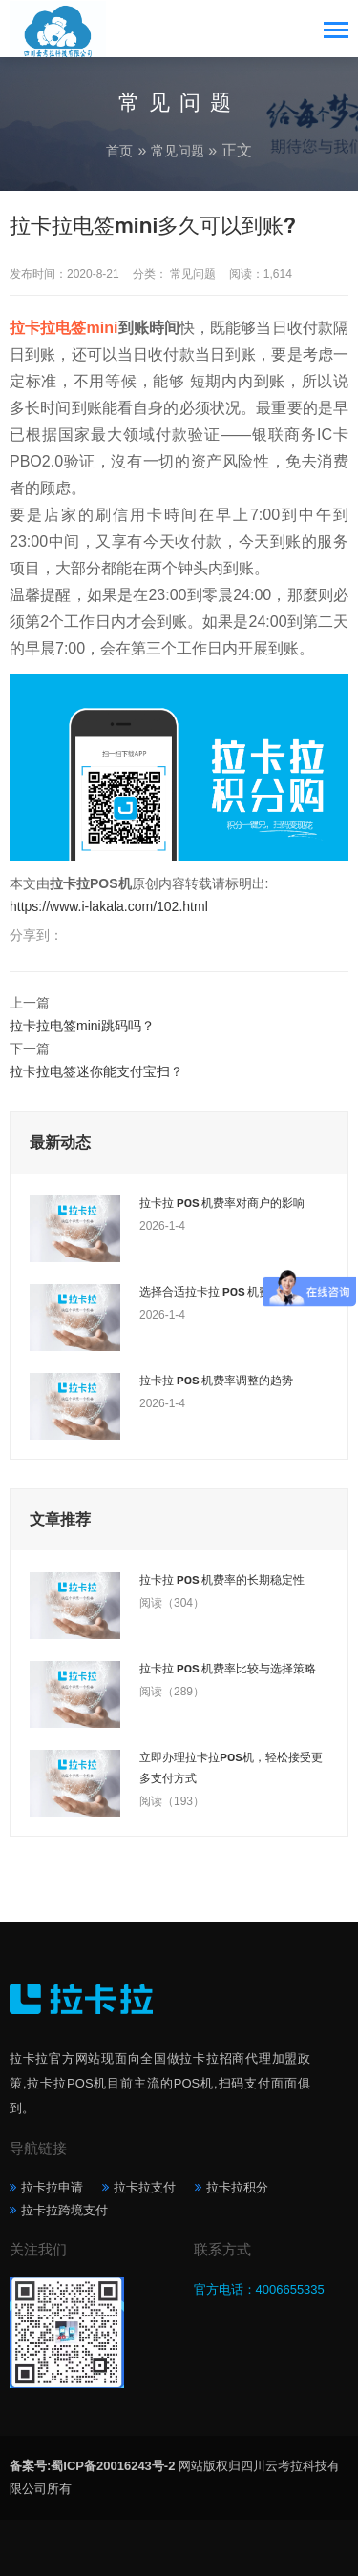 This screenshot has height=2576, width=358. I want to click on https://www.i-lakala.com/102.html, so click(109, 906).